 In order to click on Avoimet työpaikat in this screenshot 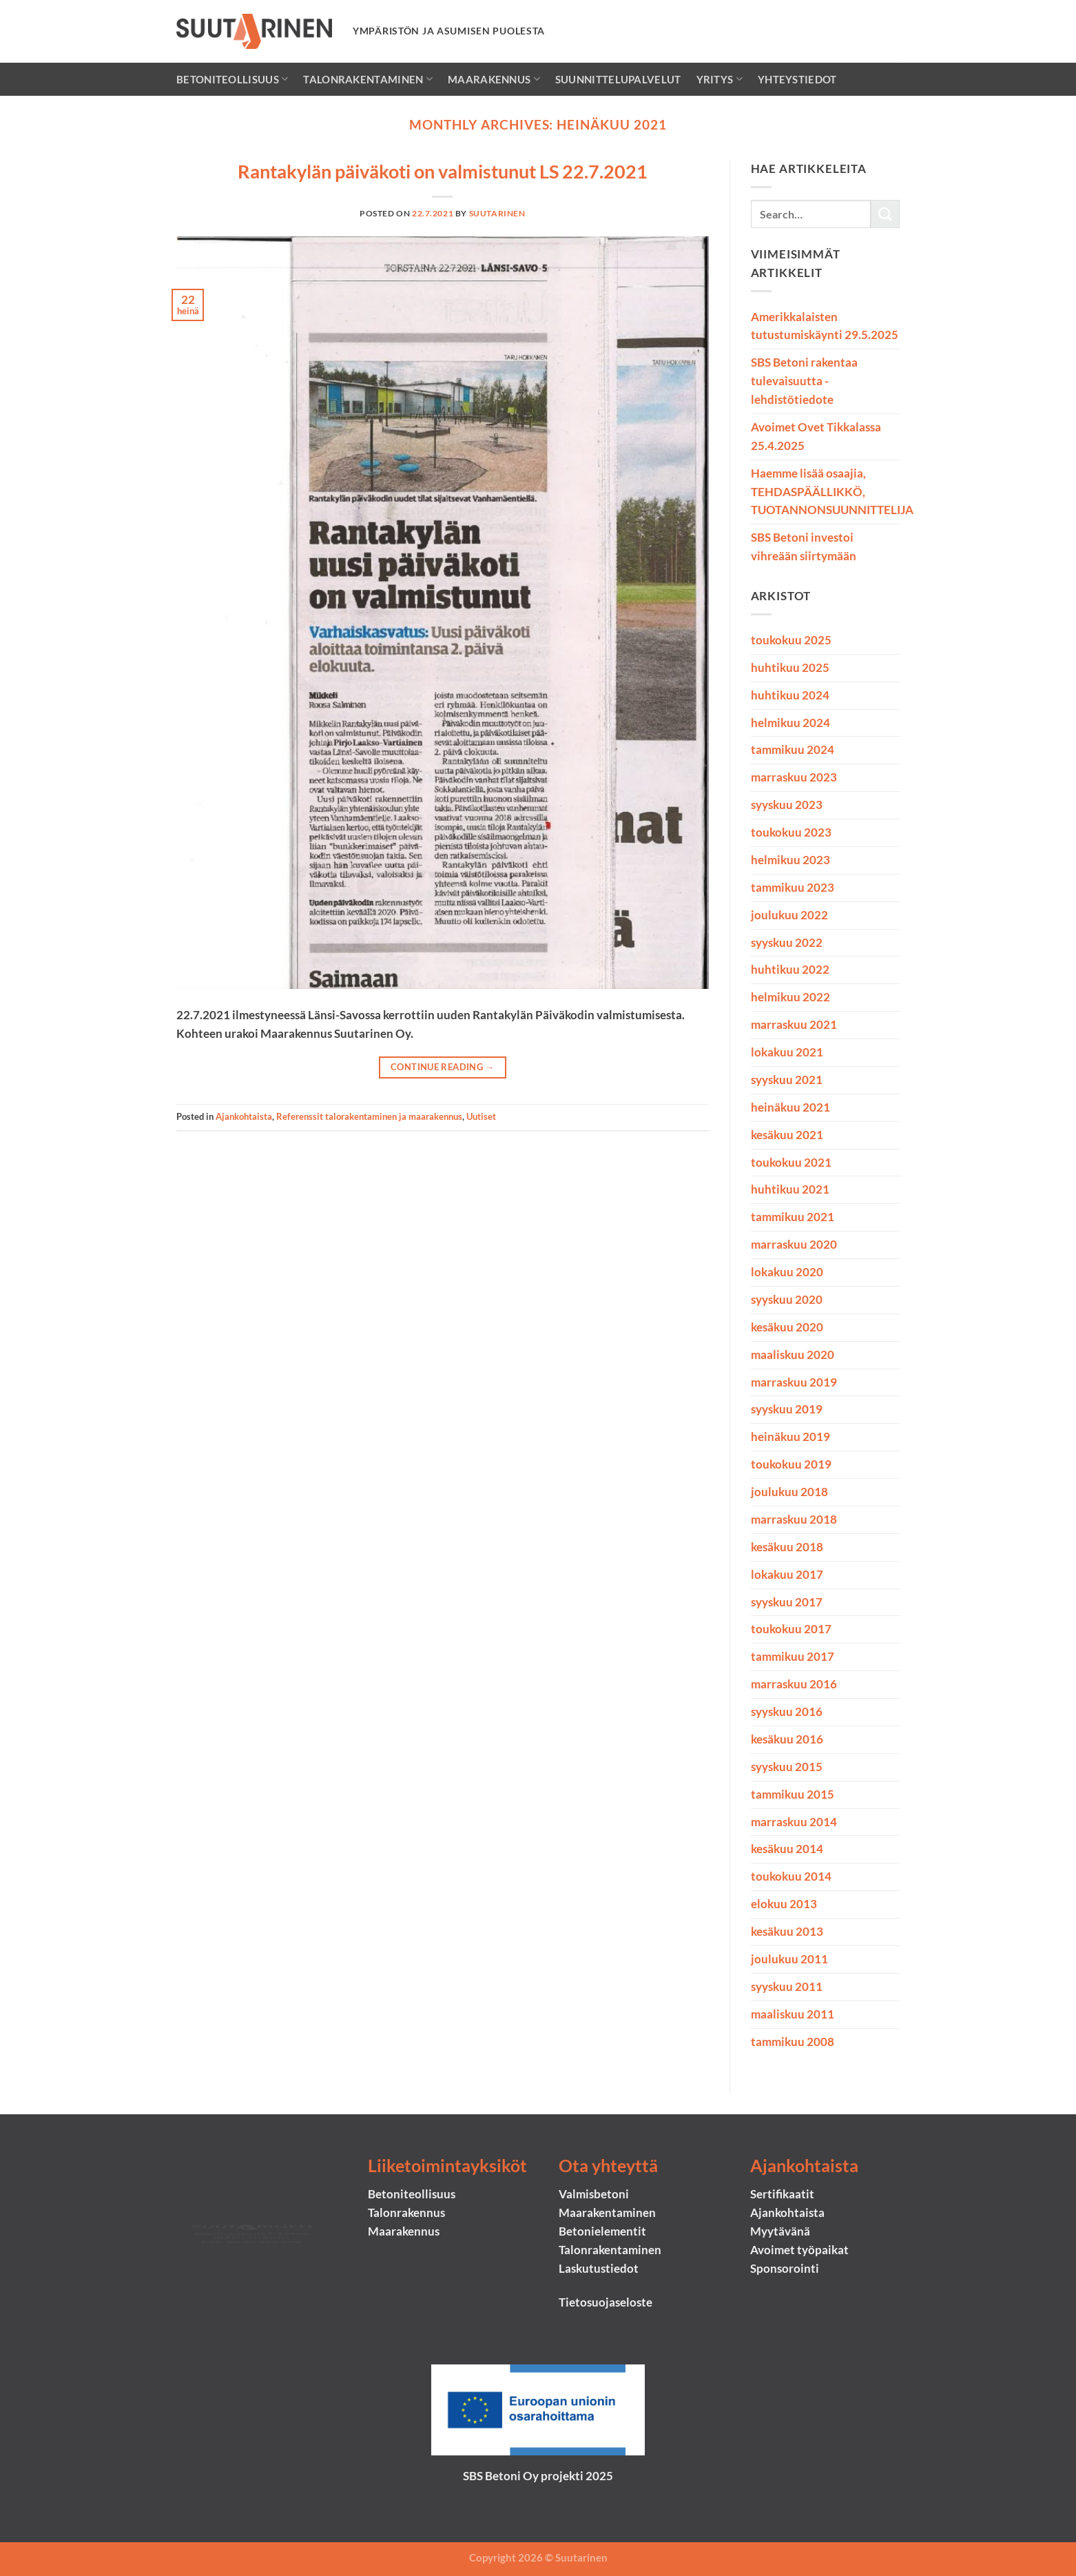, I will do `click(799, 2249)`.